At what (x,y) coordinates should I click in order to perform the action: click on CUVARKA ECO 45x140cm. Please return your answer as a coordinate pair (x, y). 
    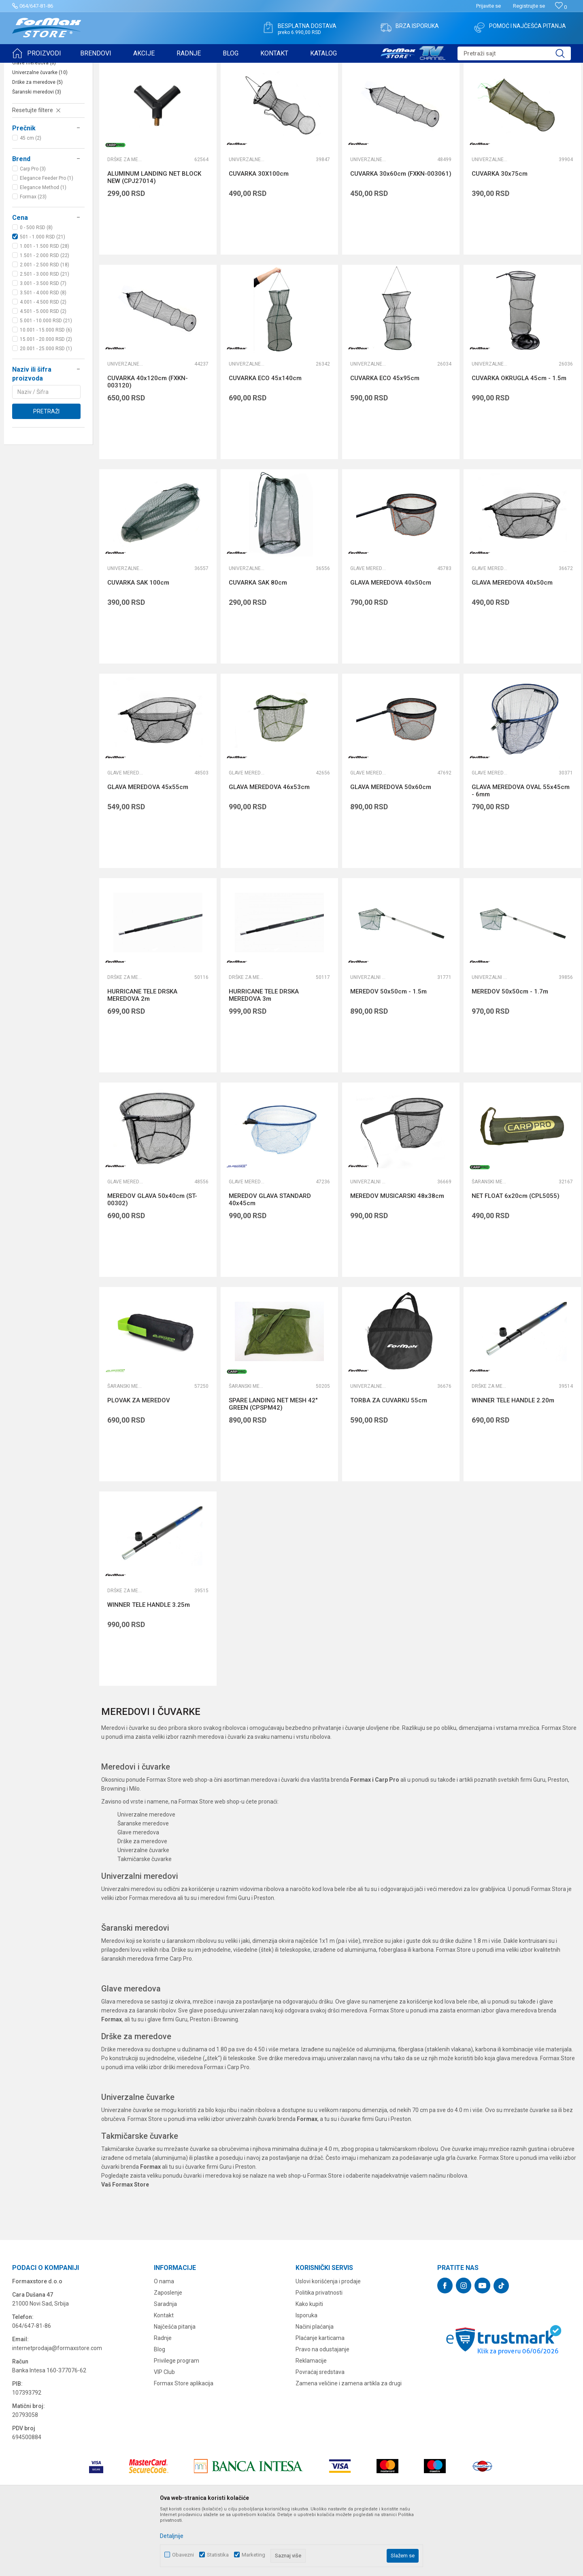
    Looking at the image, I should click on (265, 441).